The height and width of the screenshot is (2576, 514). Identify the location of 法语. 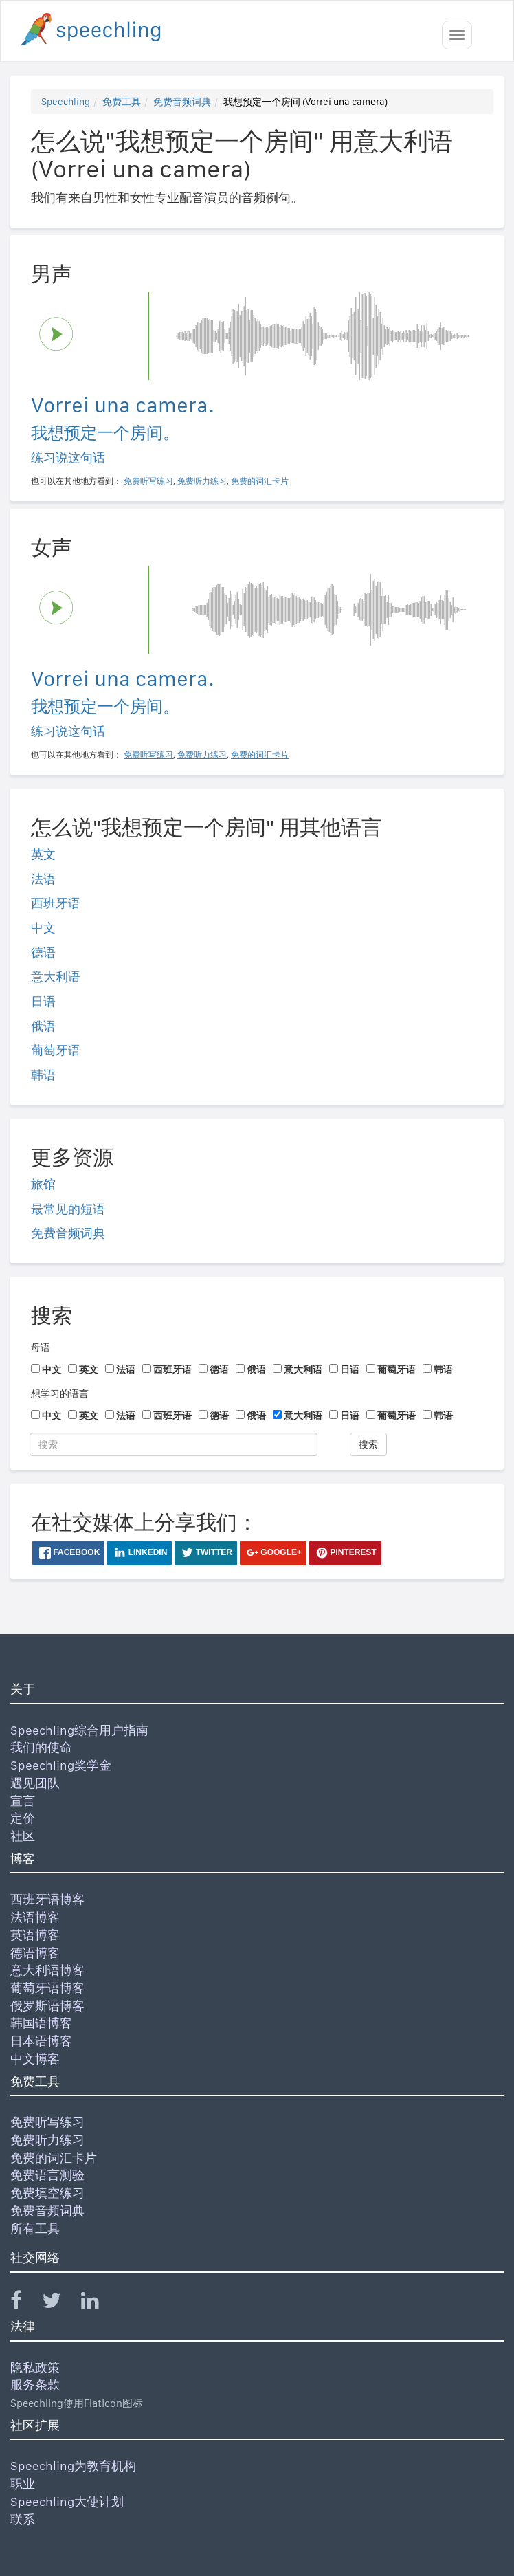
(43, 879).